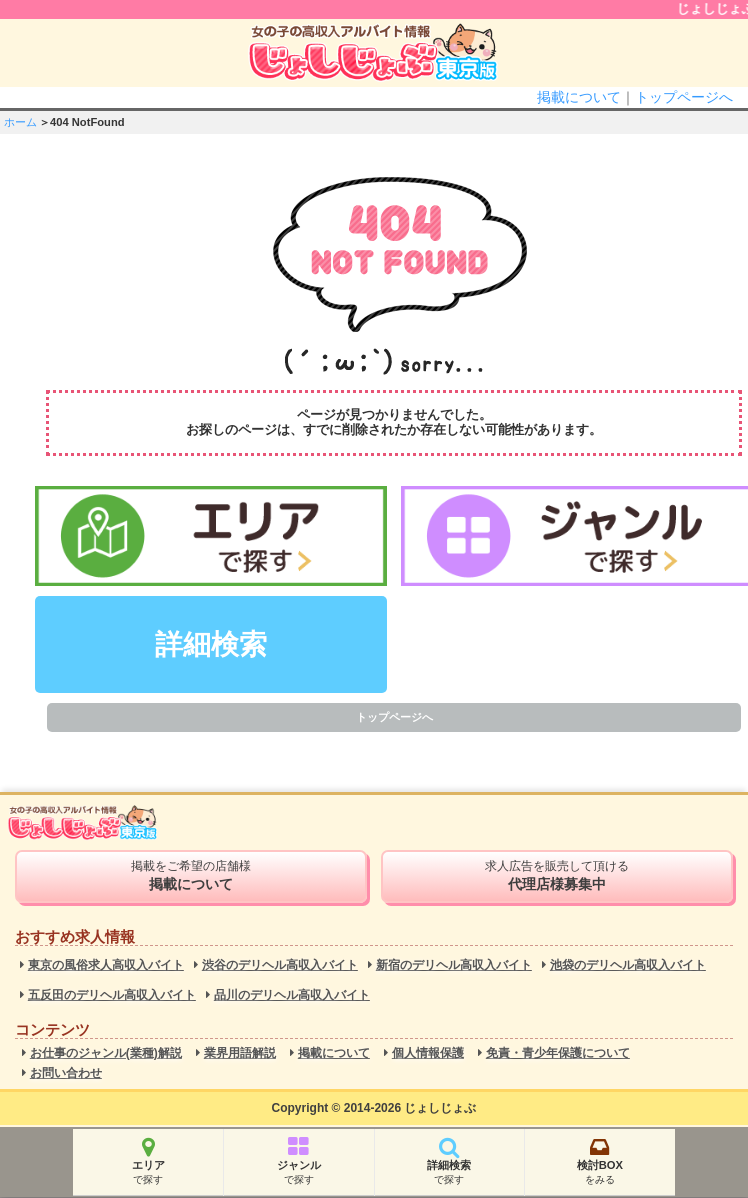 The image size is (748, 1198). I want to click on お問い合わせ, so click(66, 1073).